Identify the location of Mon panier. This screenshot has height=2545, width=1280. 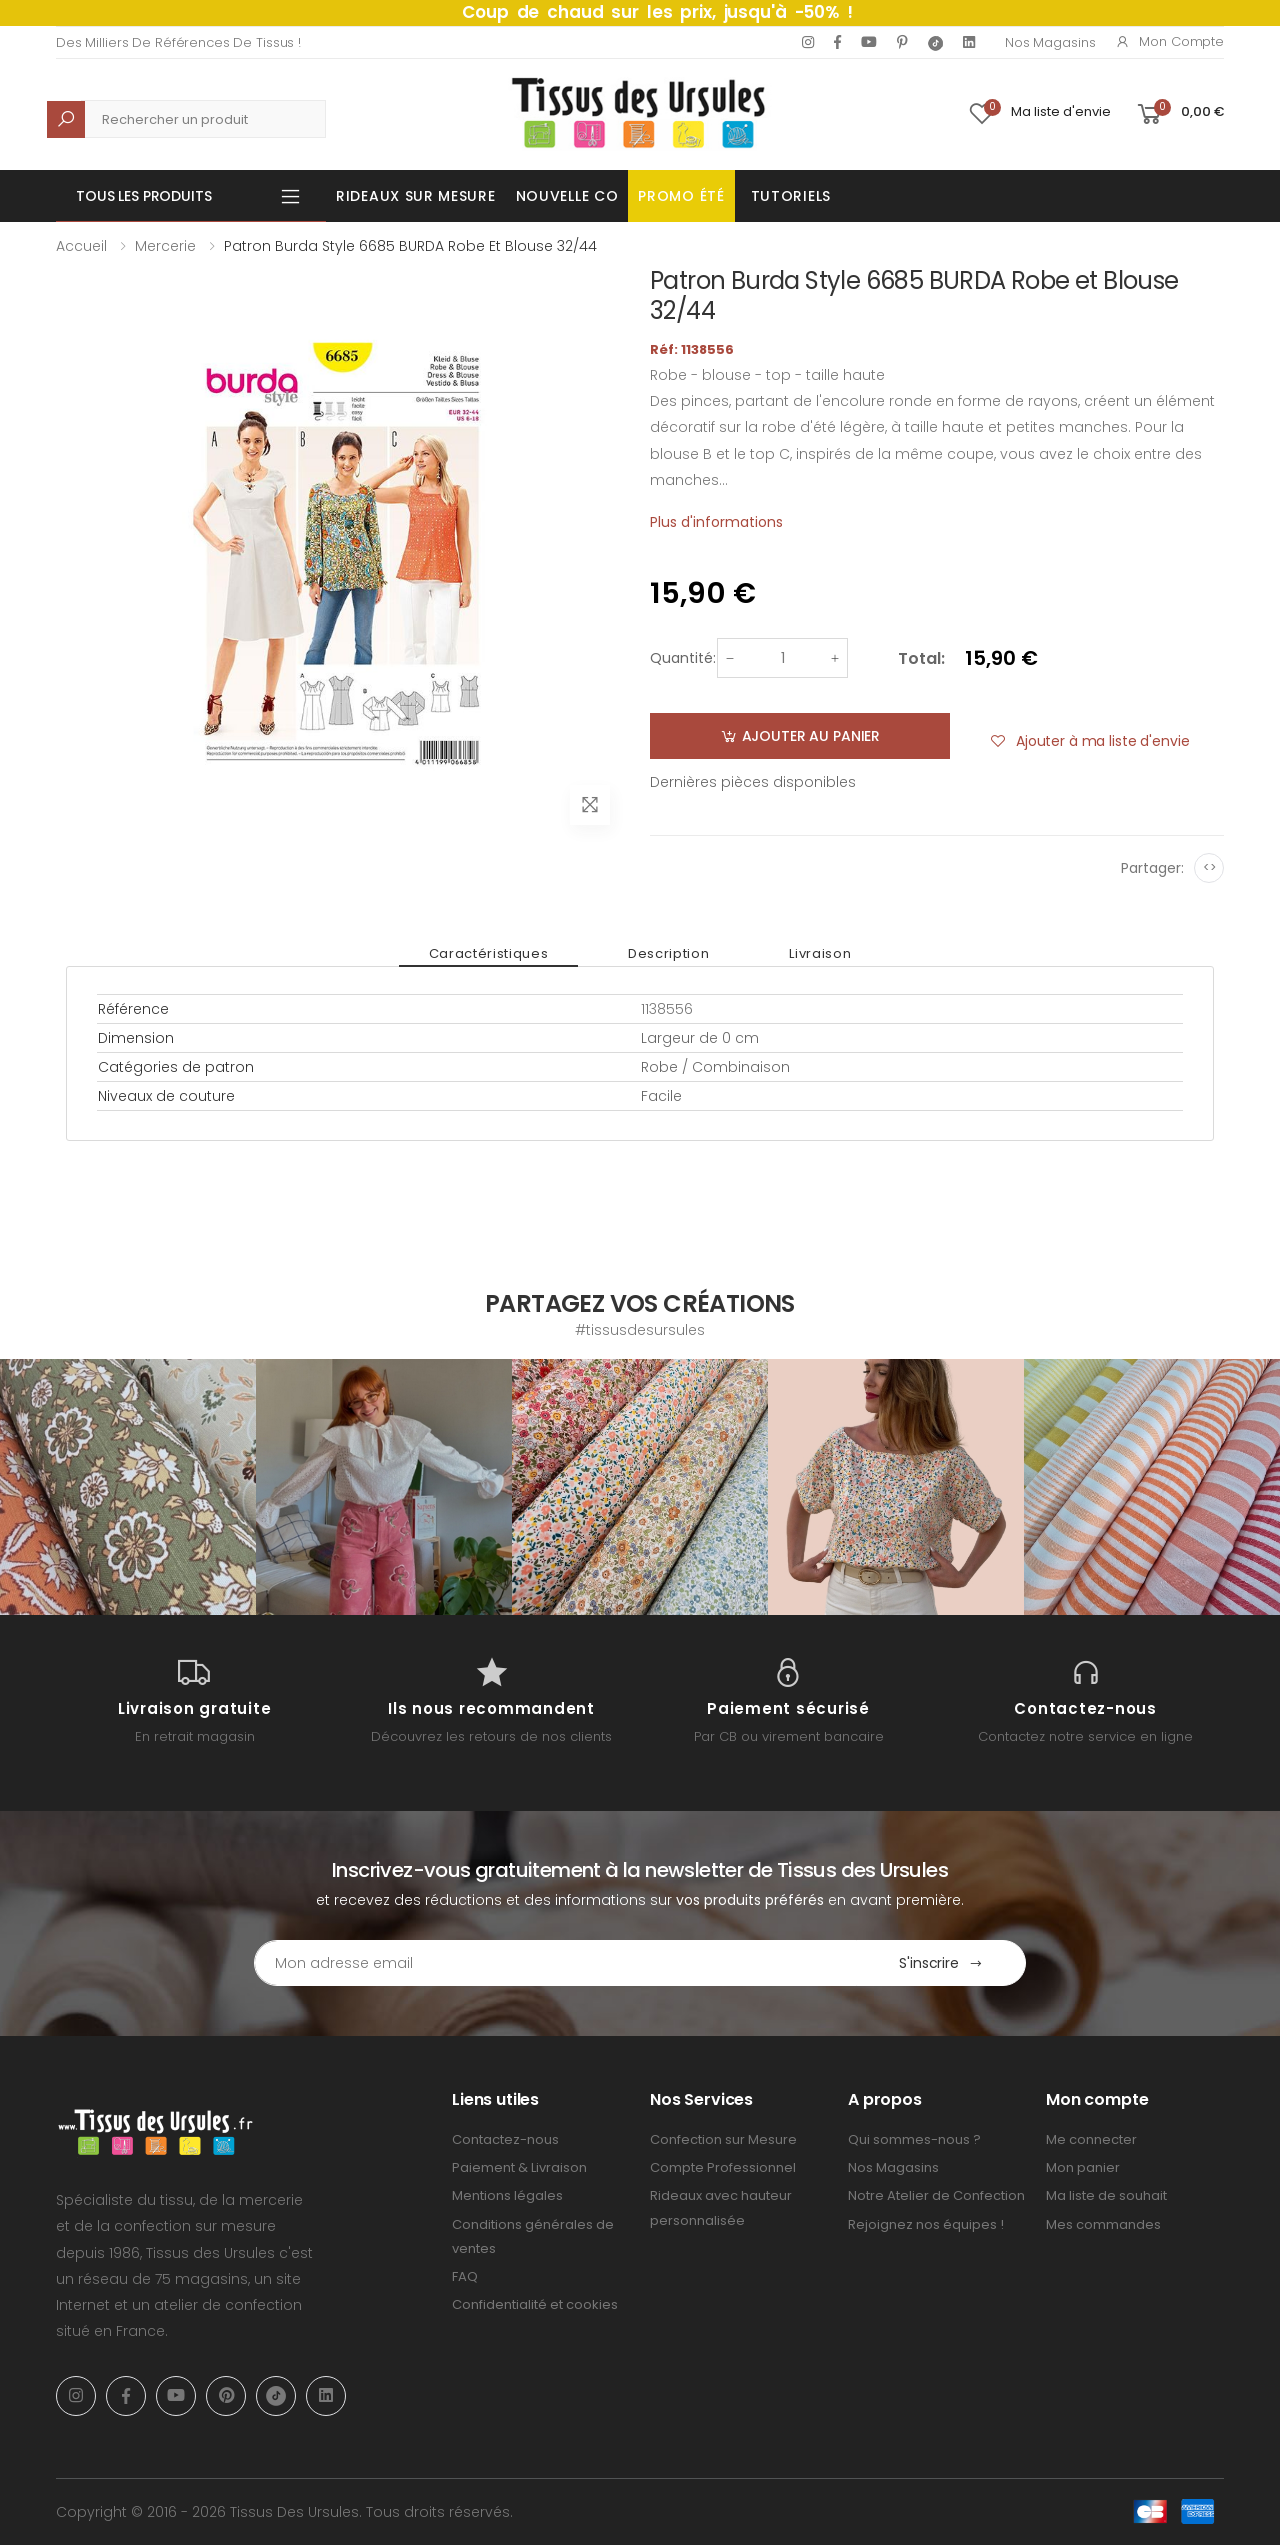
(1083, 2167).